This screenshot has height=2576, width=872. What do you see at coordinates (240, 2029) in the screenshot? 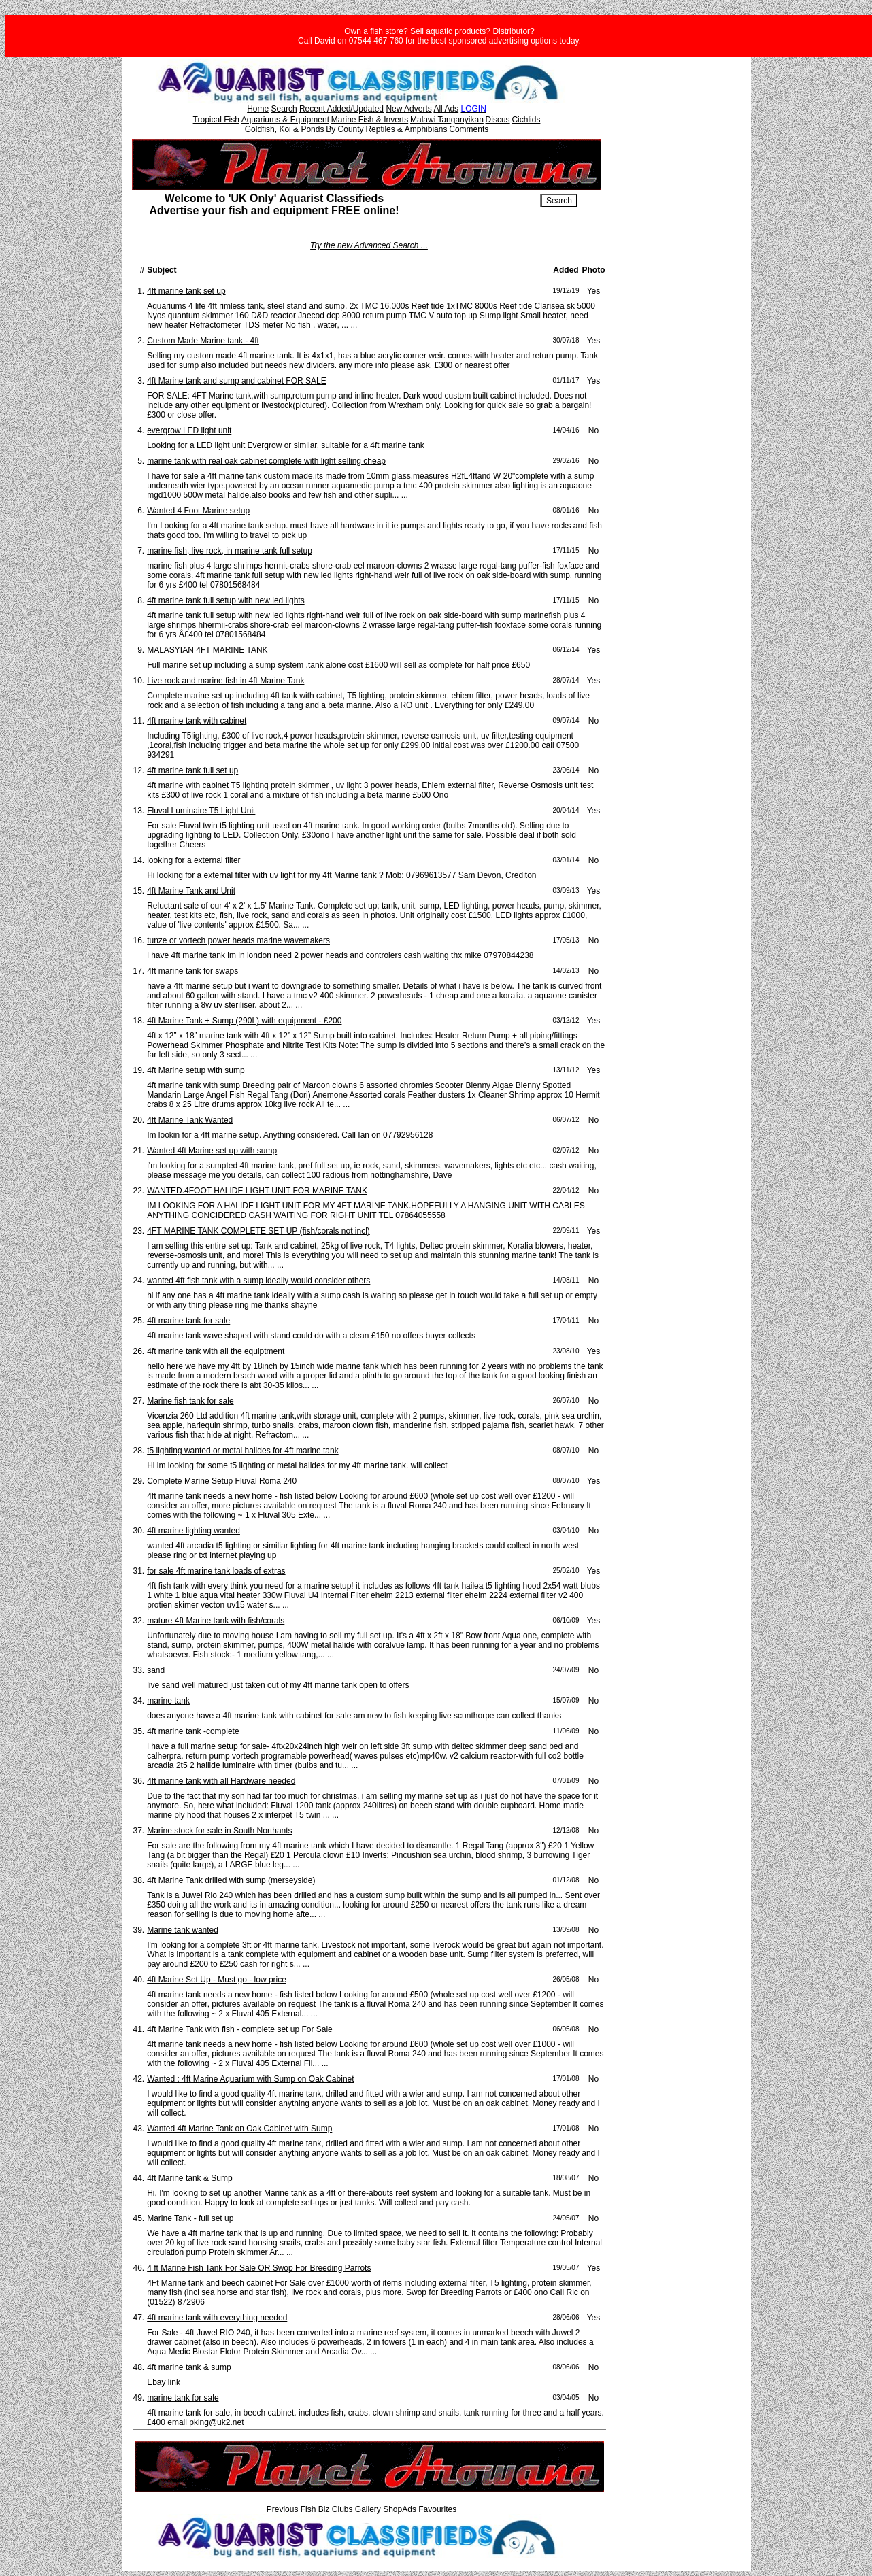
I see `4ft Marine Tank with fish - complete set up For Sale` at bounding box center [240, 2029].